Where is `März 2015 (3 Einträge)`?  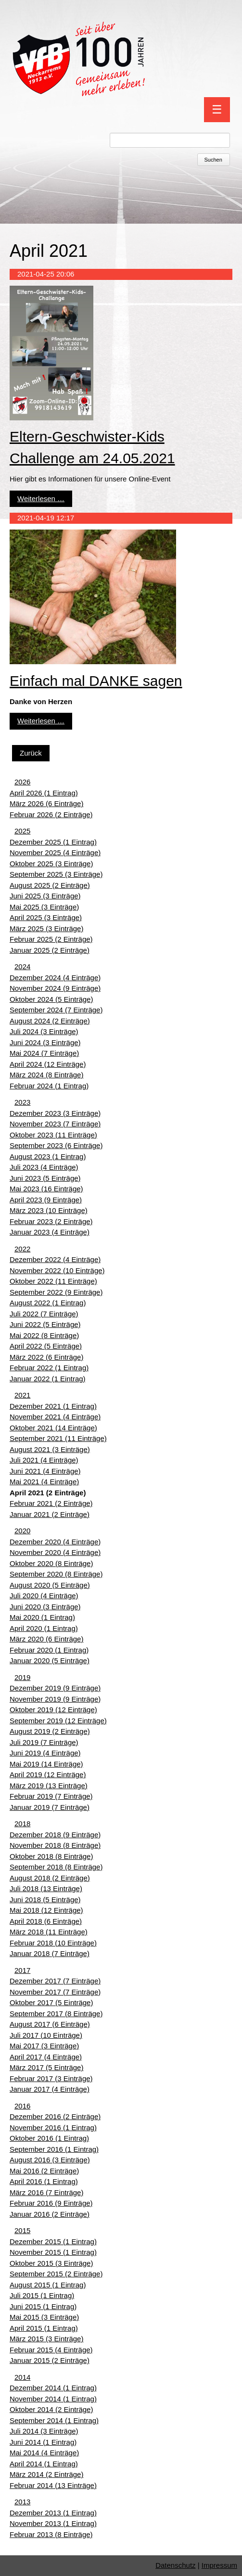 März 2015 (3 Einträge) is located at coordinates (46, 2339).